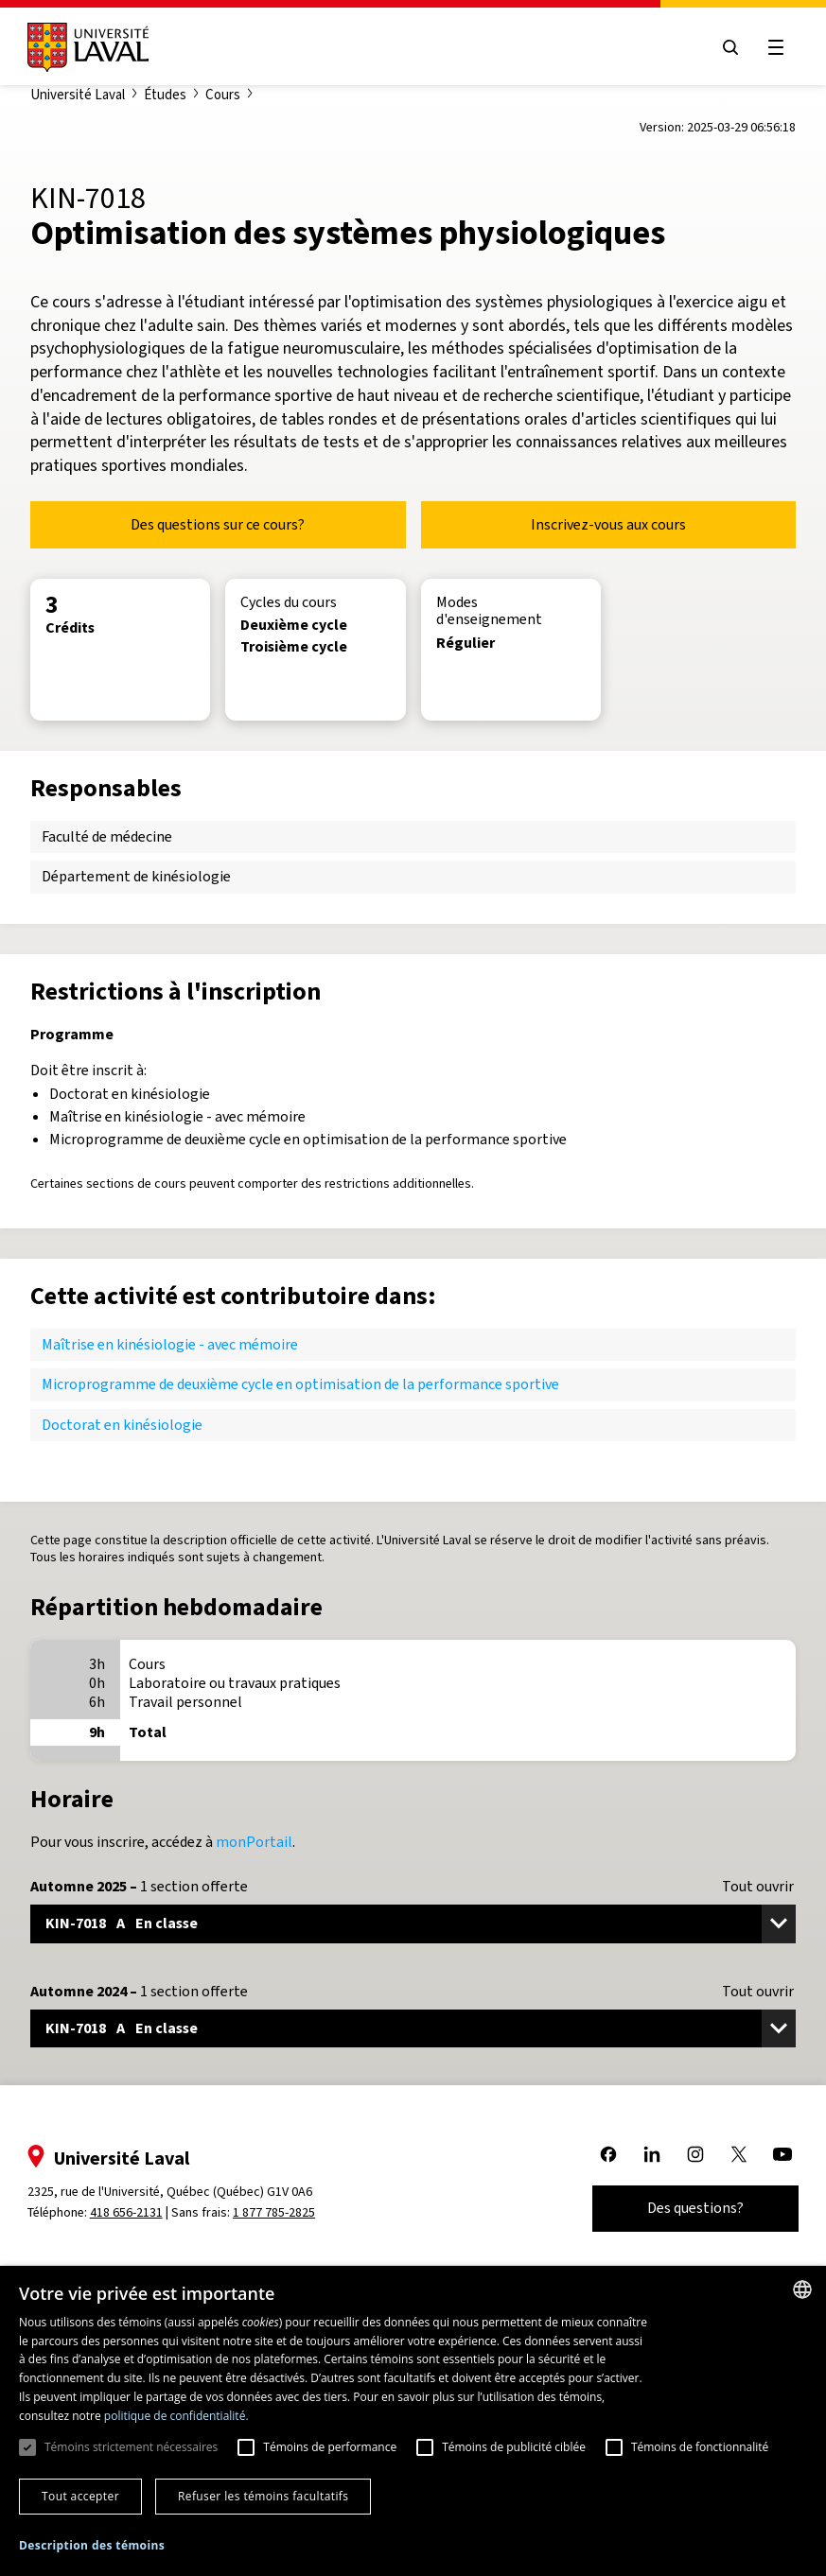 Image resolution: width=826 pixels, height=2576 pixels. Describe the element at coordinates (218, 524) in the screenshot. I see `Des questions sur ce cours?` at that location.